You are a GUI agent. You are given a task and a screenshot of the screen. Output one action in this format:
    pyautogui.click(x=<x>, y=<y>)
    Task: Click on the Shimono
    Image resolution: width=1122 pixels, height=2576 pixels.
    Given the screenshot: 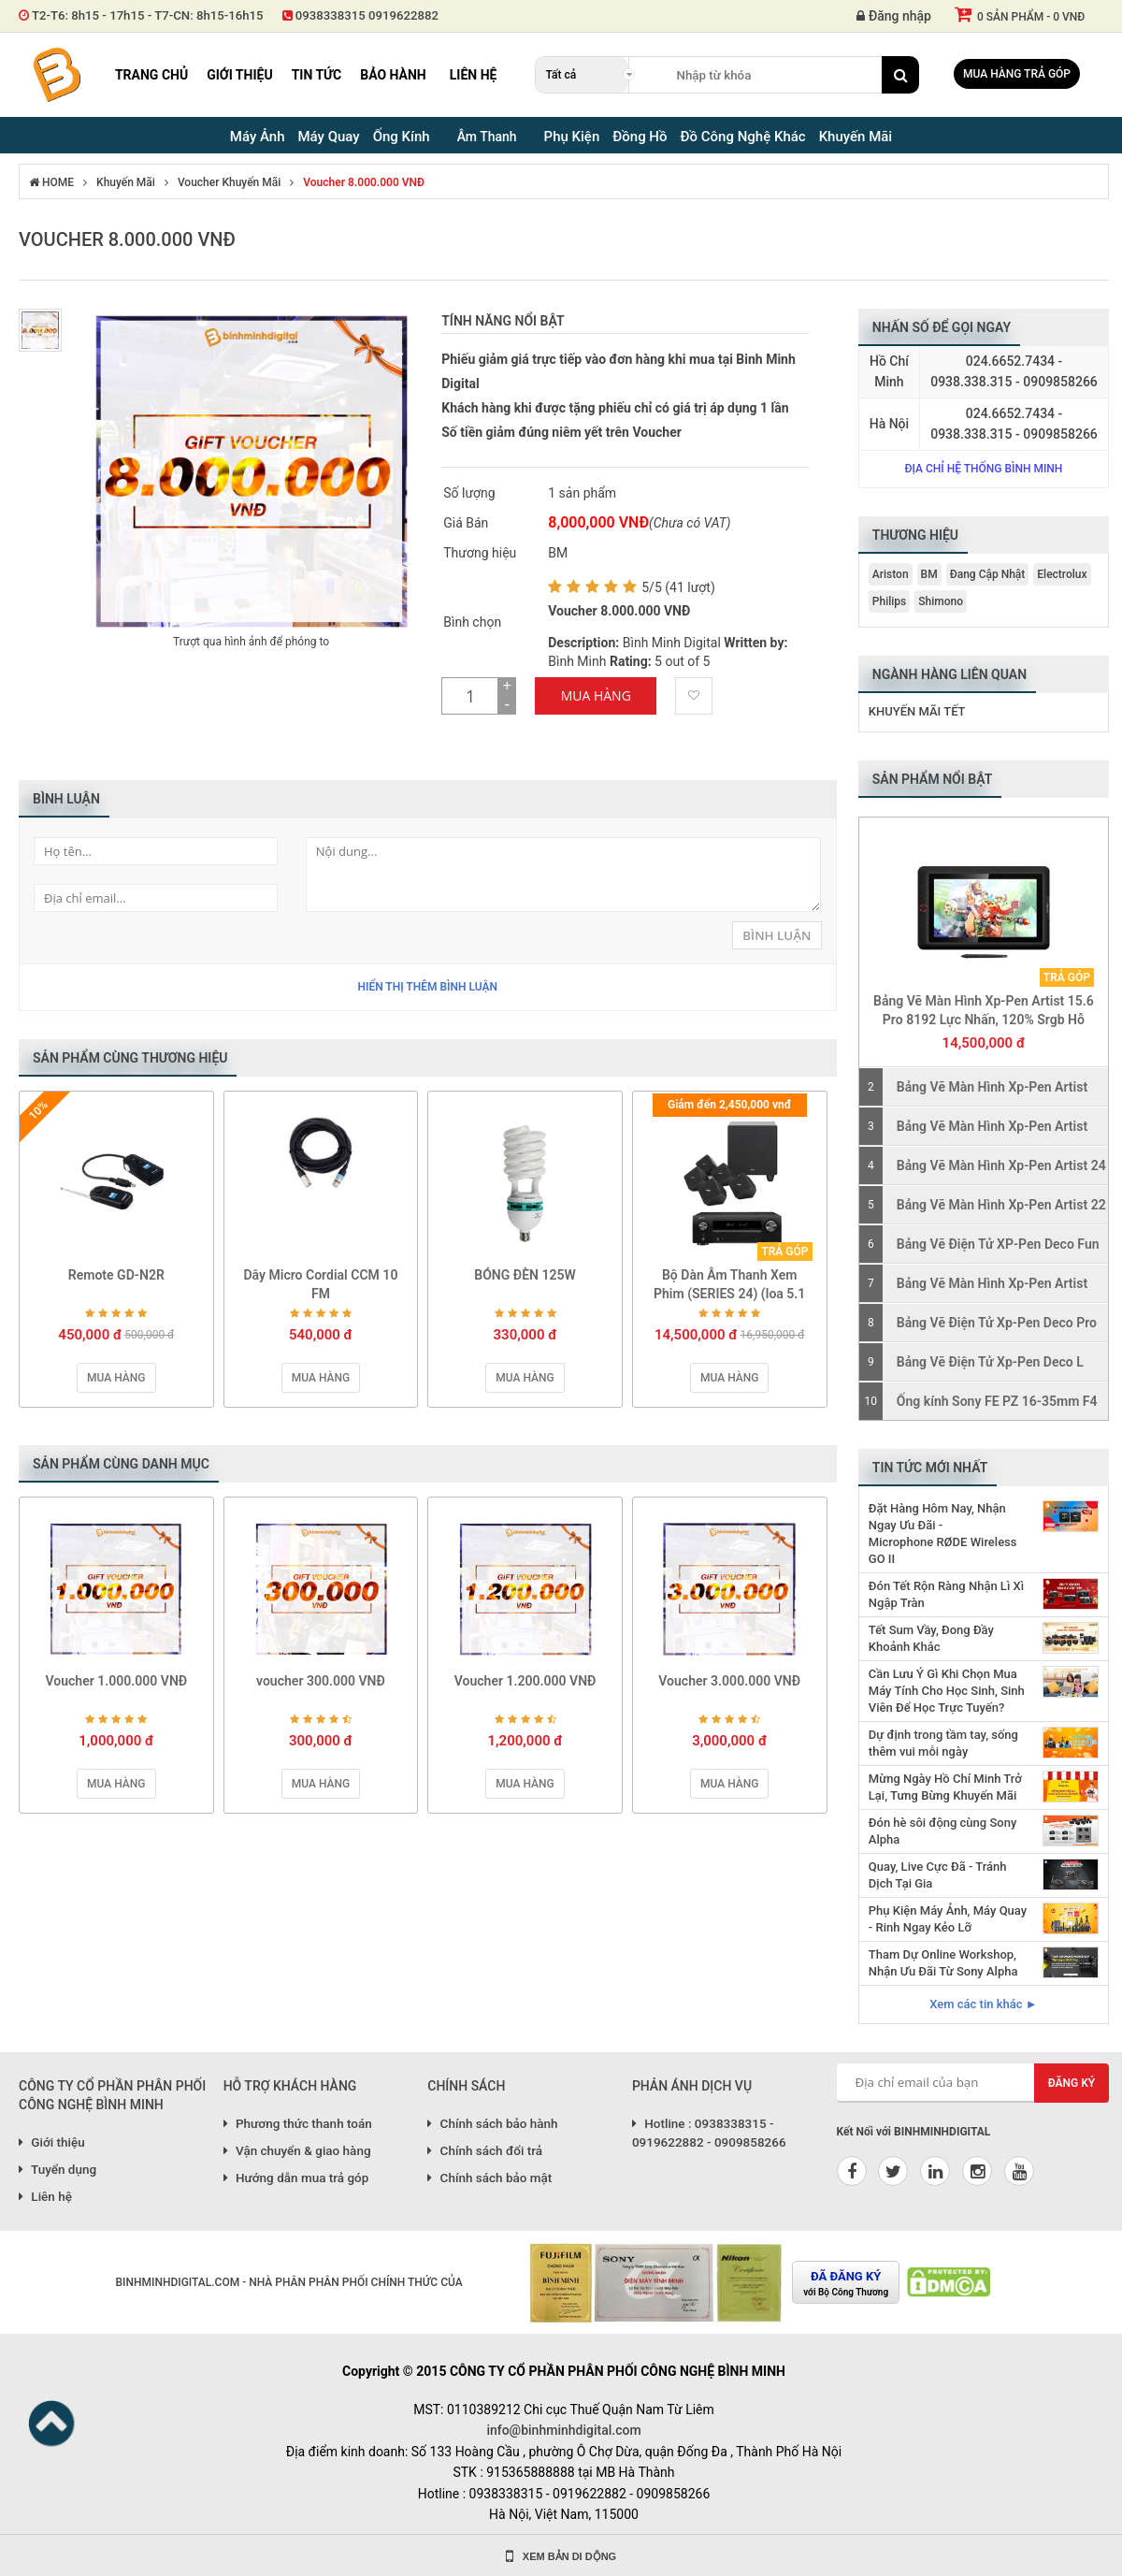 What is the action you would take?
    pyautogui.click(x=940, y=601)
    